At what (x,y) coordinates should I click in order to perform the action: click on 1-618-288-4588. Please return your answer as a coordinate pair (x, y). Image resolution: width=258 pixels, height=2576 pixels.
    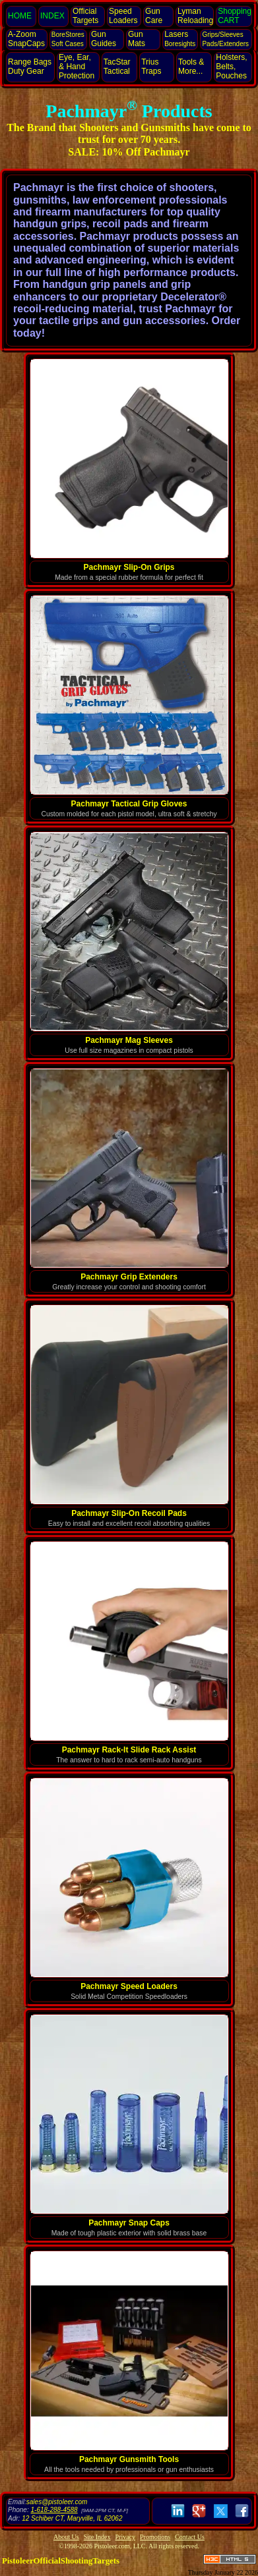
    Looking at the image, I should click on (53, 2509).